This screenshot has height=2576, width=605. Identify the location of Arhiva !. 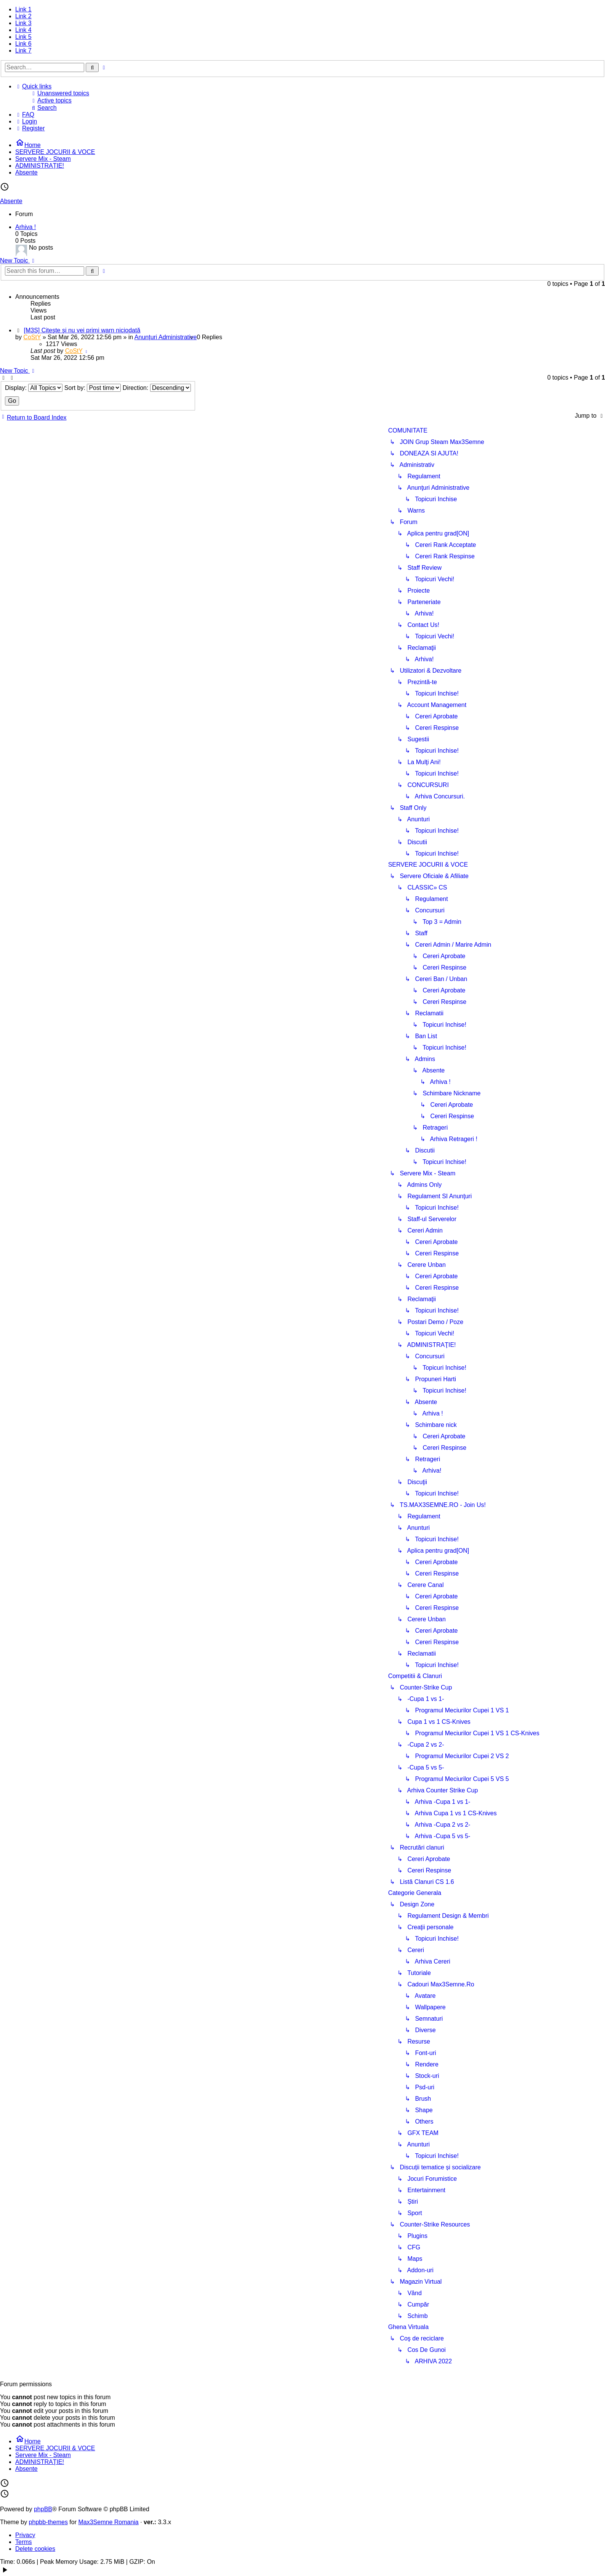
(25, 227).